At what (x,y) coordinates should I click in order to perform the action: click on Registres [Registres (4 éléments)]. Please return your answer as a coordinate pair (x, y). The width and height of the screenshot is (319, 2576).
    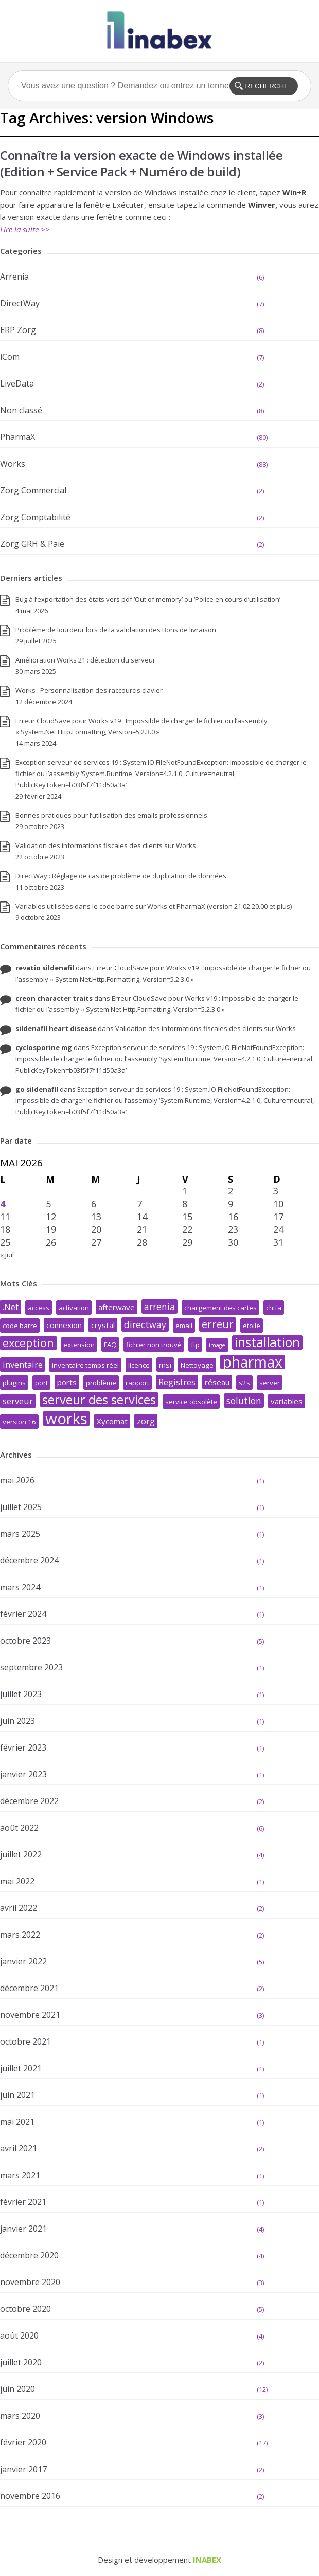
    Looking at the image, I should click on (177, 1382).